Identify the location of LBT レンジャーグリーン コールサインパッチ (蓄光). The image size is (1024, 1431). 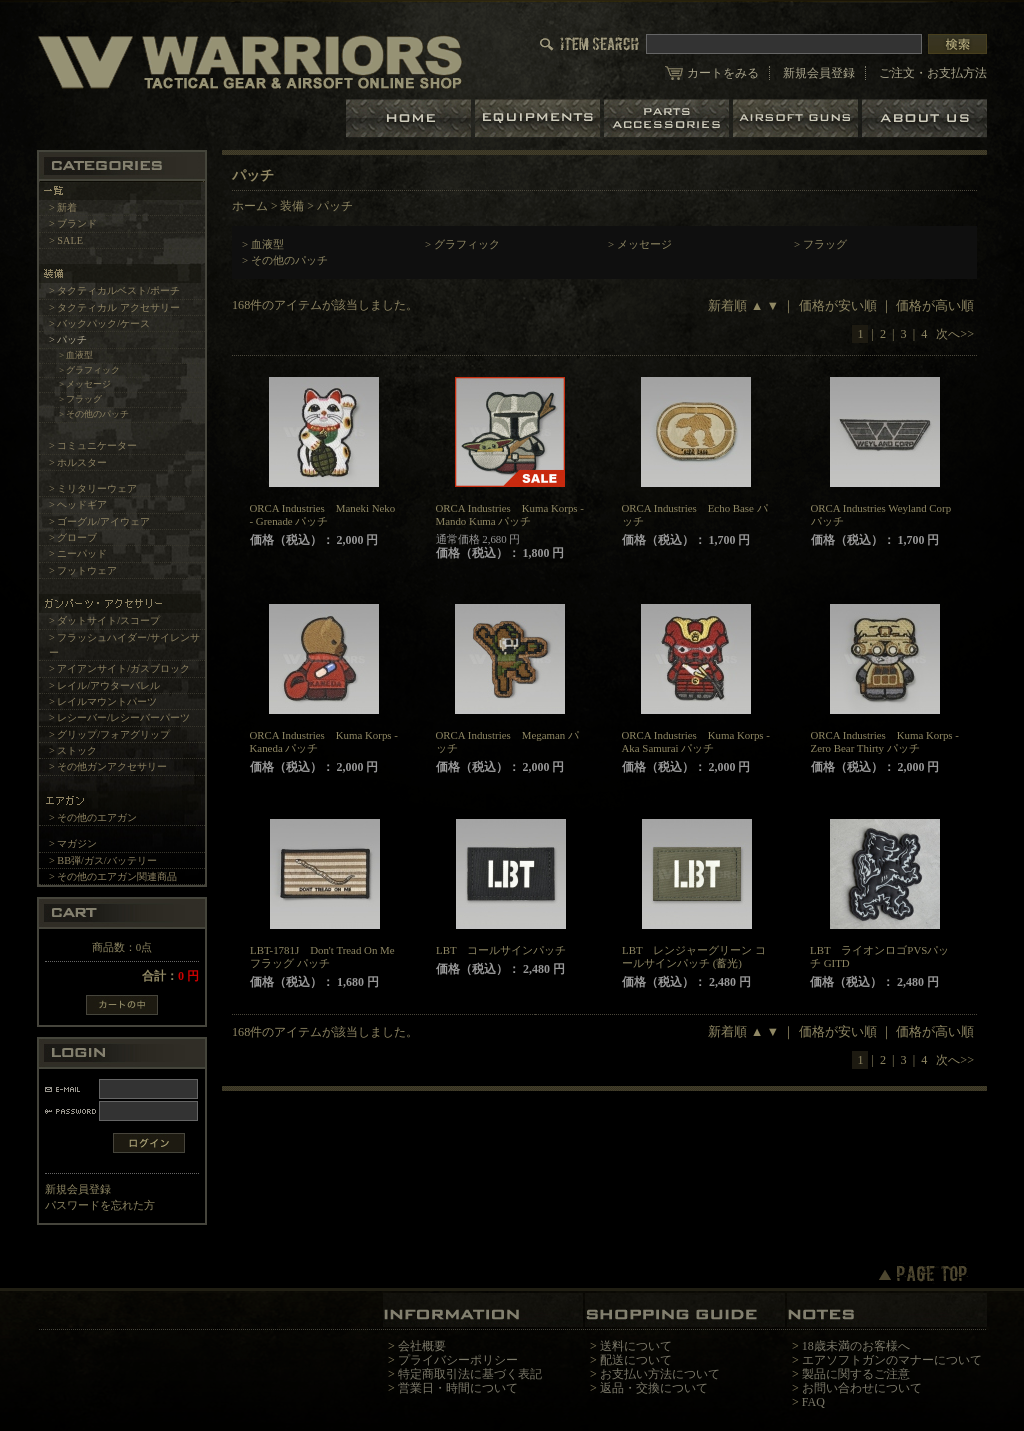
(694, 956).